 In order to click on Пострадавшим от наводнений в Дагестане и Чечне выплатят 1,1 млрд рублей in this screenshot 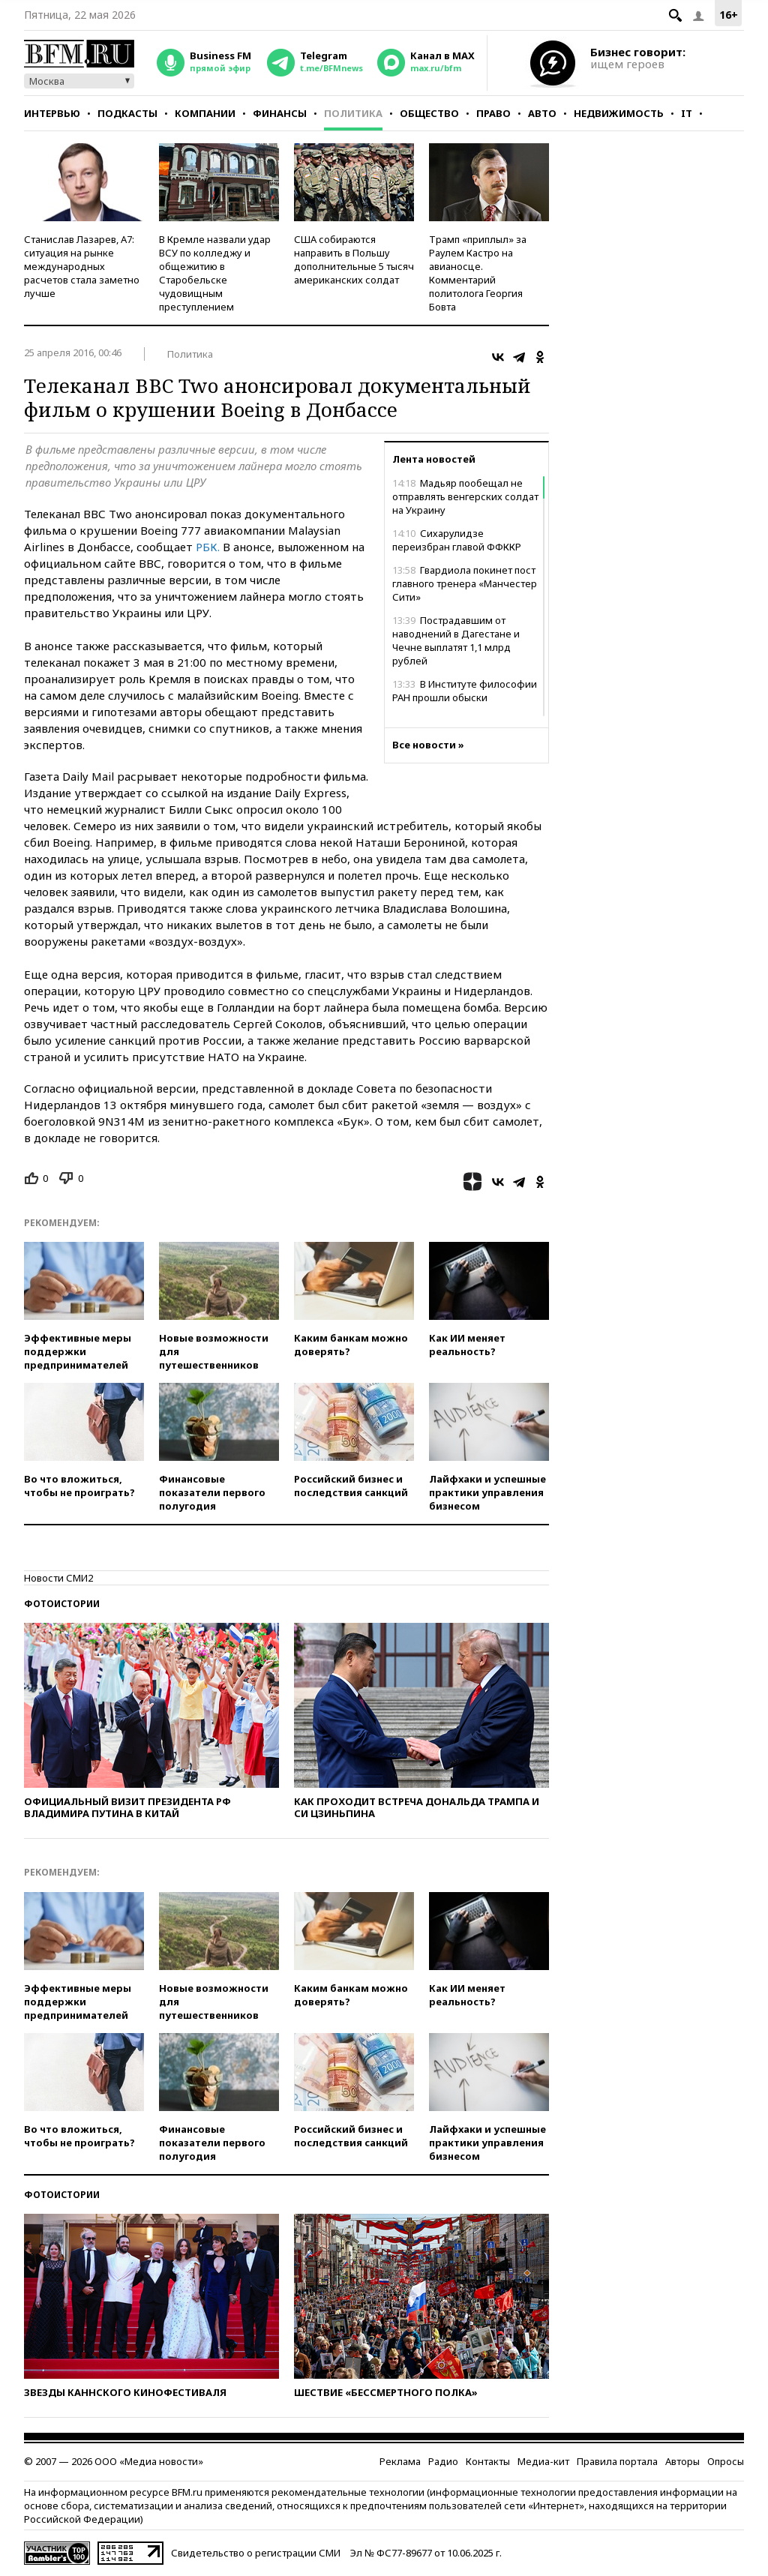, I will do `click(456, 640)`.